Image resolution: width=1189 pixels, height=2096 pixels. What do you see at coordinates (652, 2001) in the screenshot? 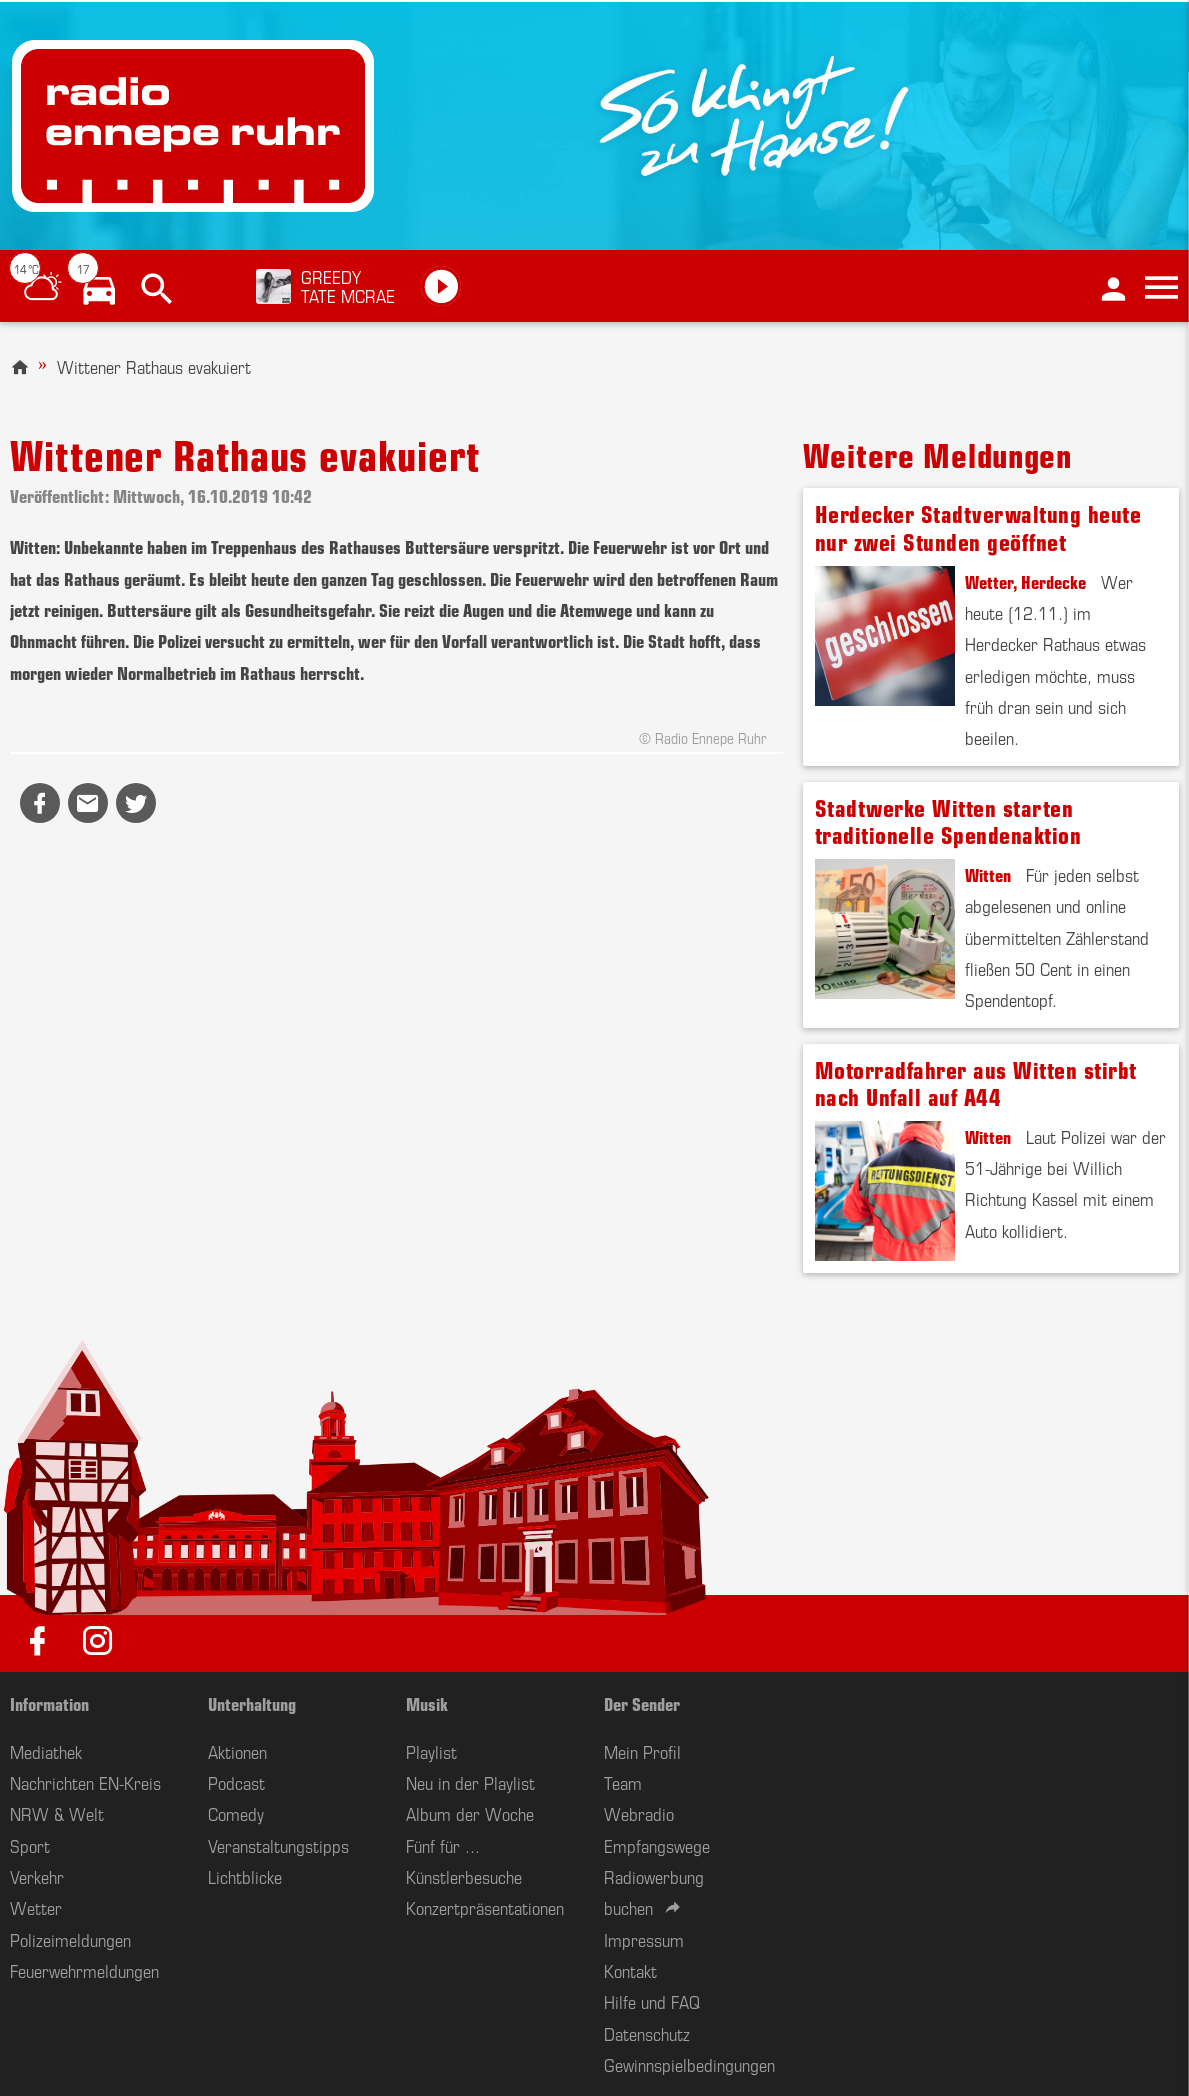
I see `Hilfe und FAQ` at bounding box center [652, 2001].